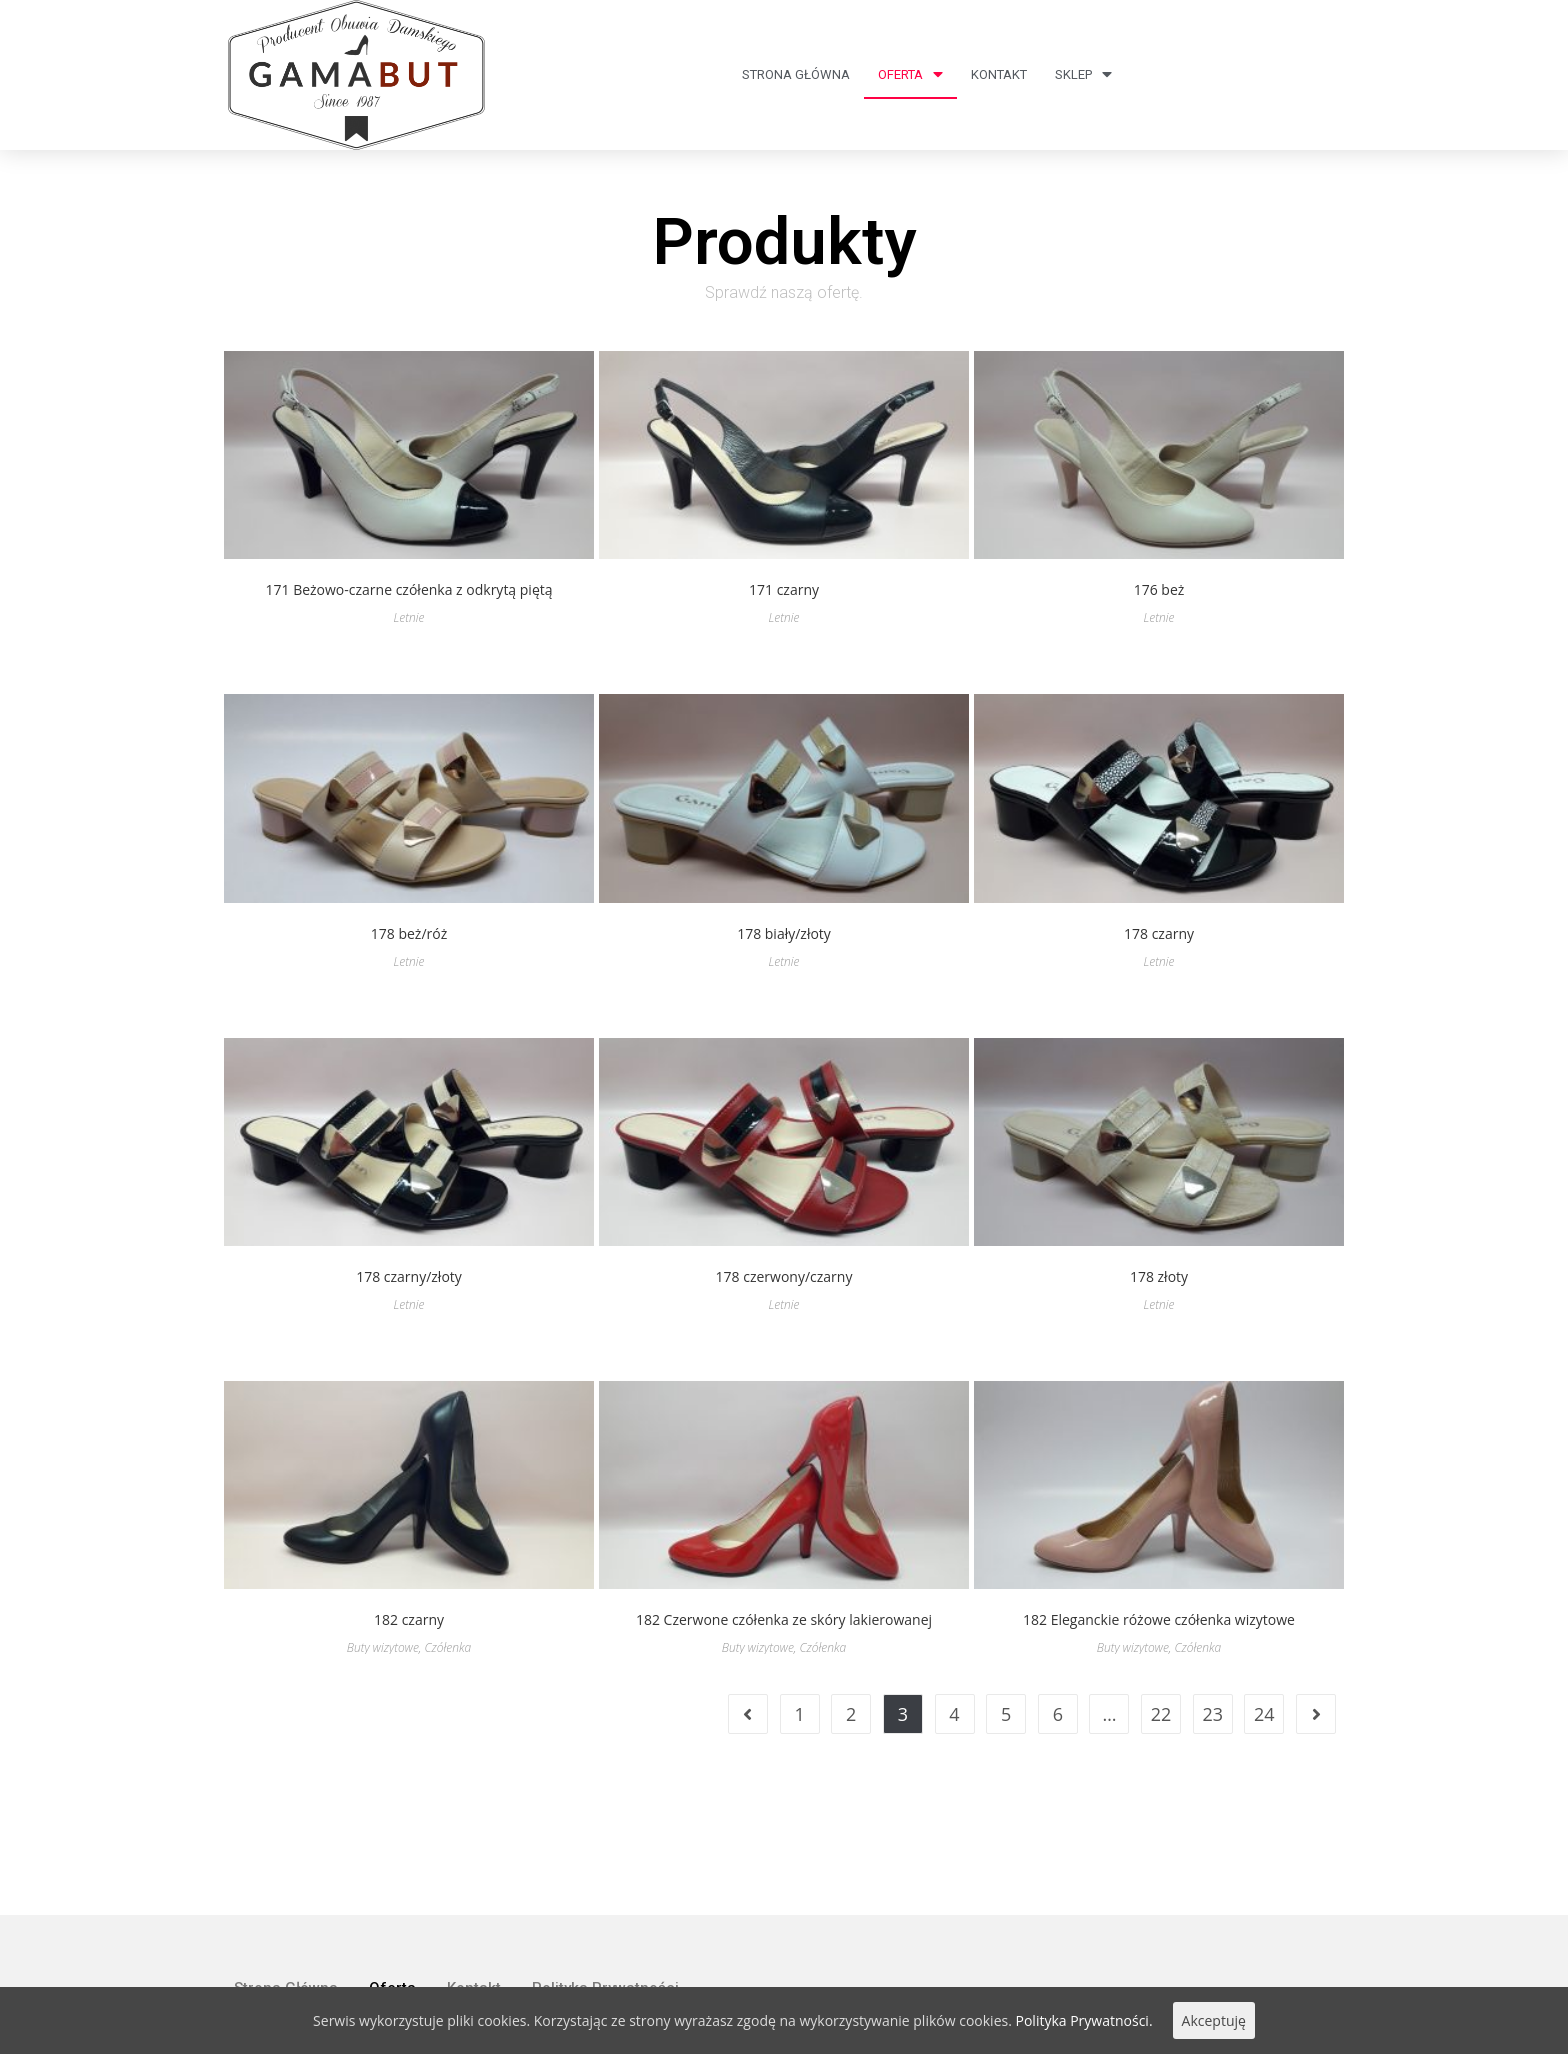 This screenshot has height=2054, width=1568. I want to click on Letnie, so click(409, 617).